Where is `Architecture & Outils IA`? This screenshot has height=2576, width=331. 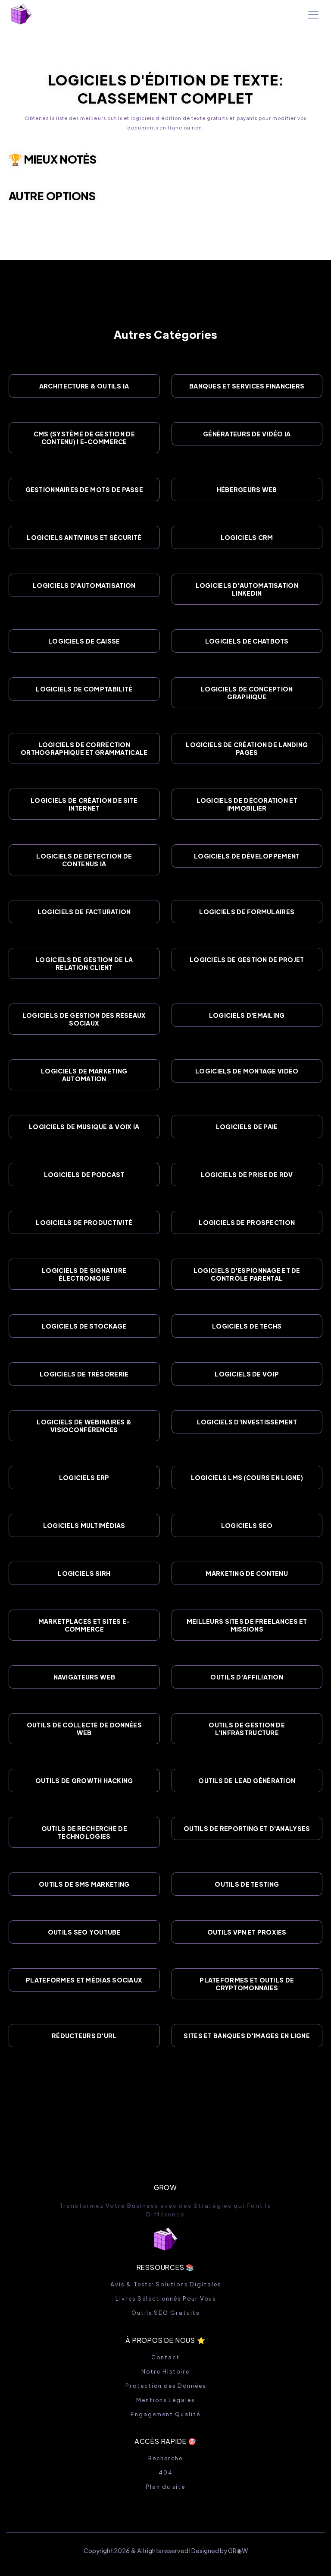 Architecture & Outils IA is located at coordinates (84, 386).